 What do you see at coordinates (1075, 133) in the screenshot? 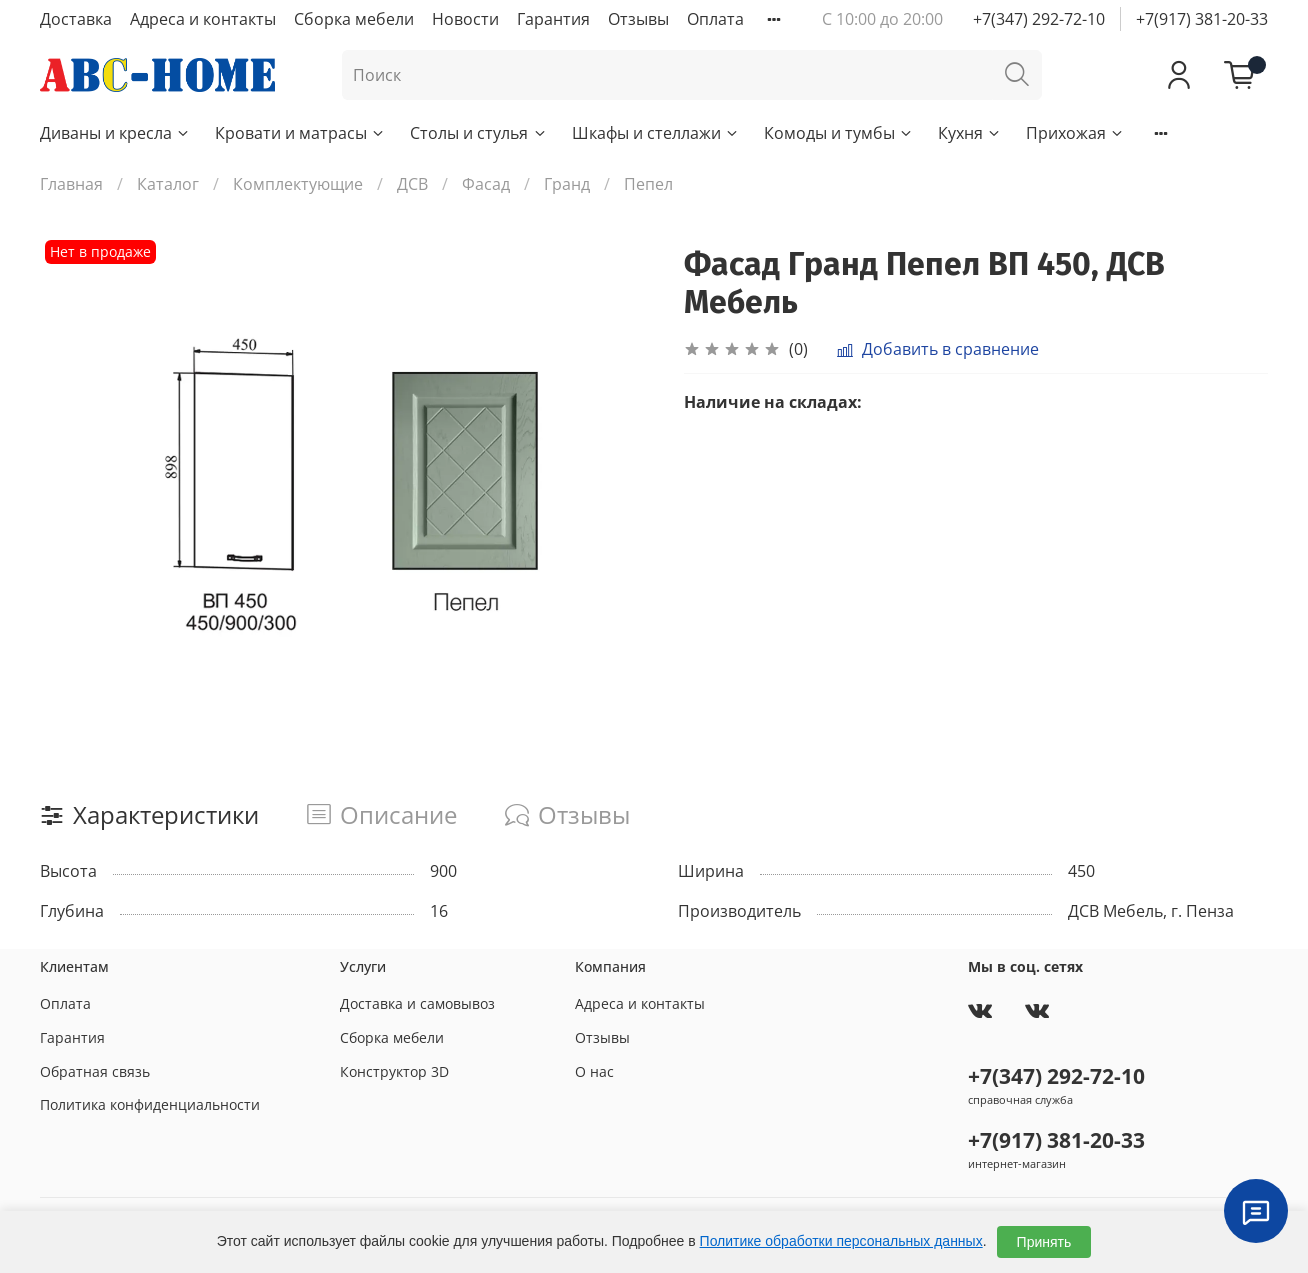
I see `Прихожая` at bounding box center [1075, 133].